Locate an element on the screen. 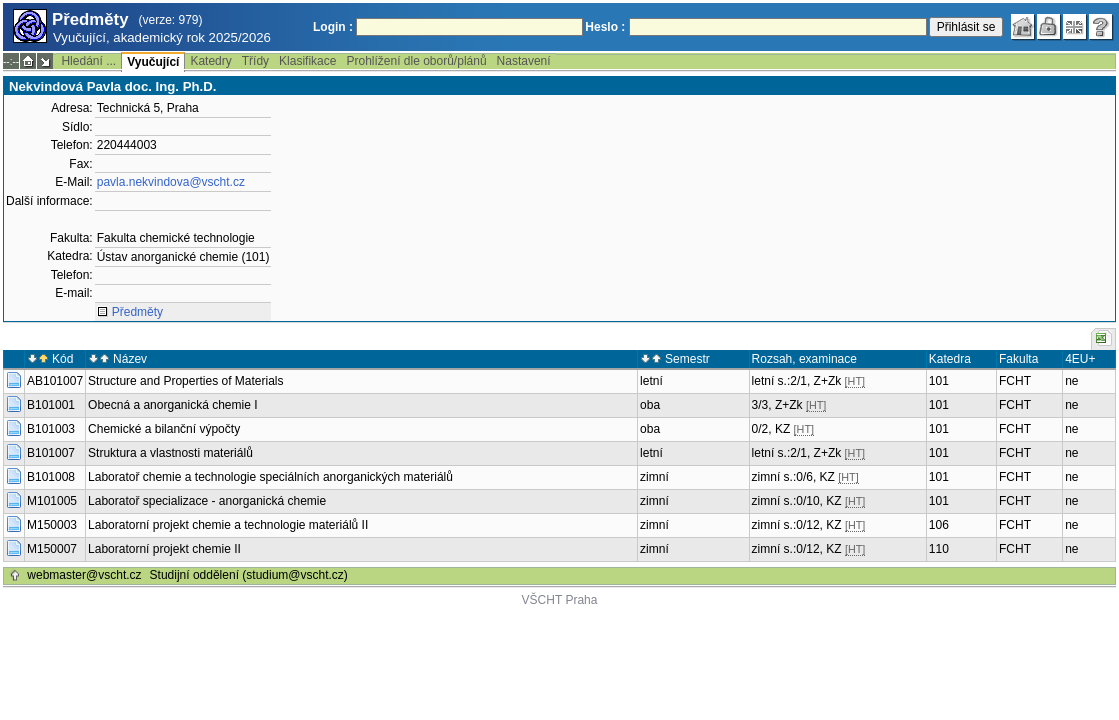 Image resolution: width=1119 pixels, height=720 pixels. Studijní oddělení (studium@vscht.cz) is located at coordinates (249, 575).